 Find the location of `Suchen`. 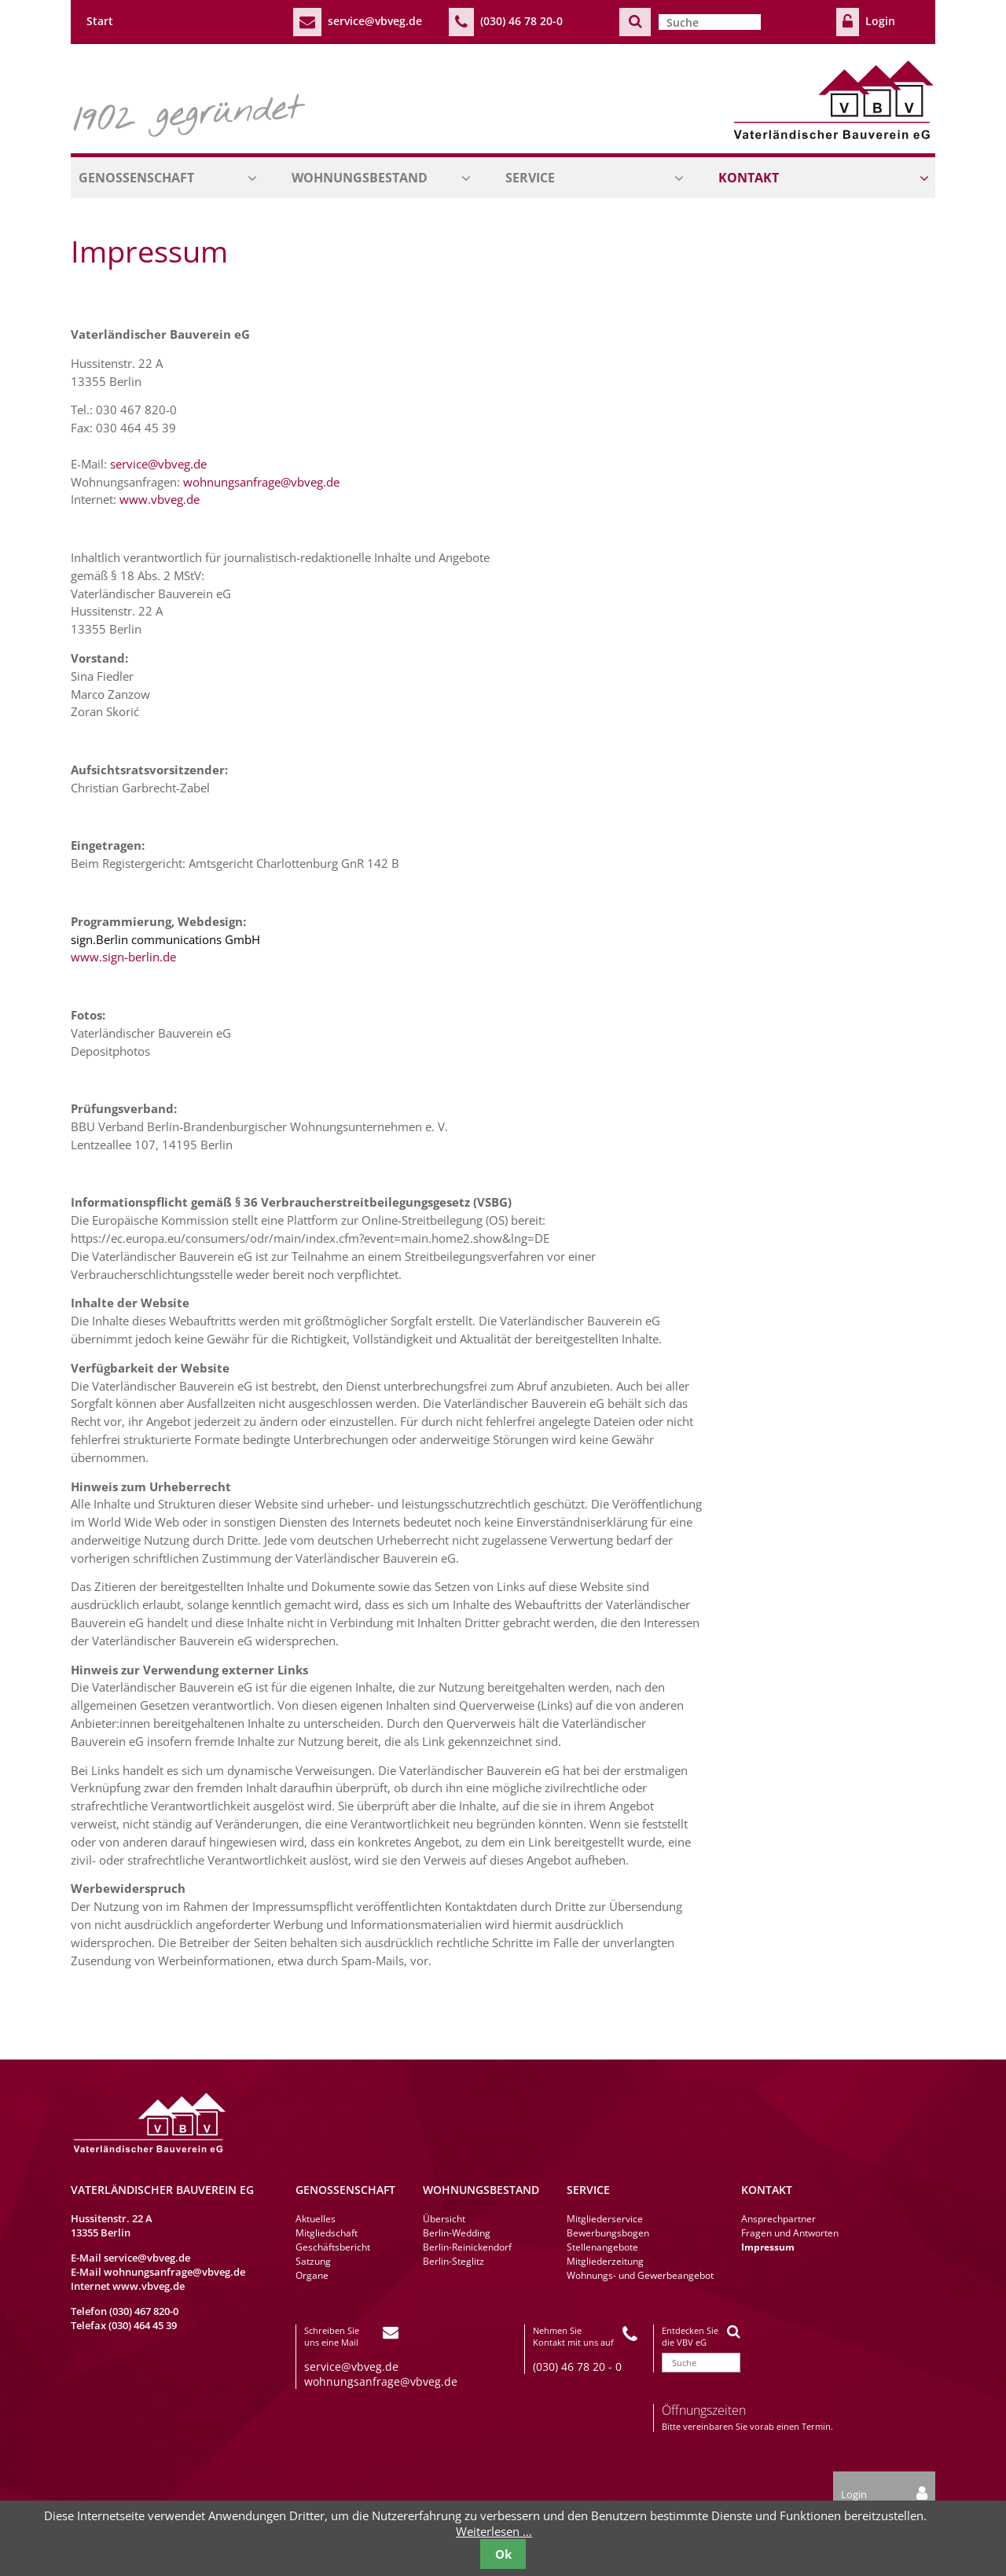

Suchen is located at coordinates (635, 21).